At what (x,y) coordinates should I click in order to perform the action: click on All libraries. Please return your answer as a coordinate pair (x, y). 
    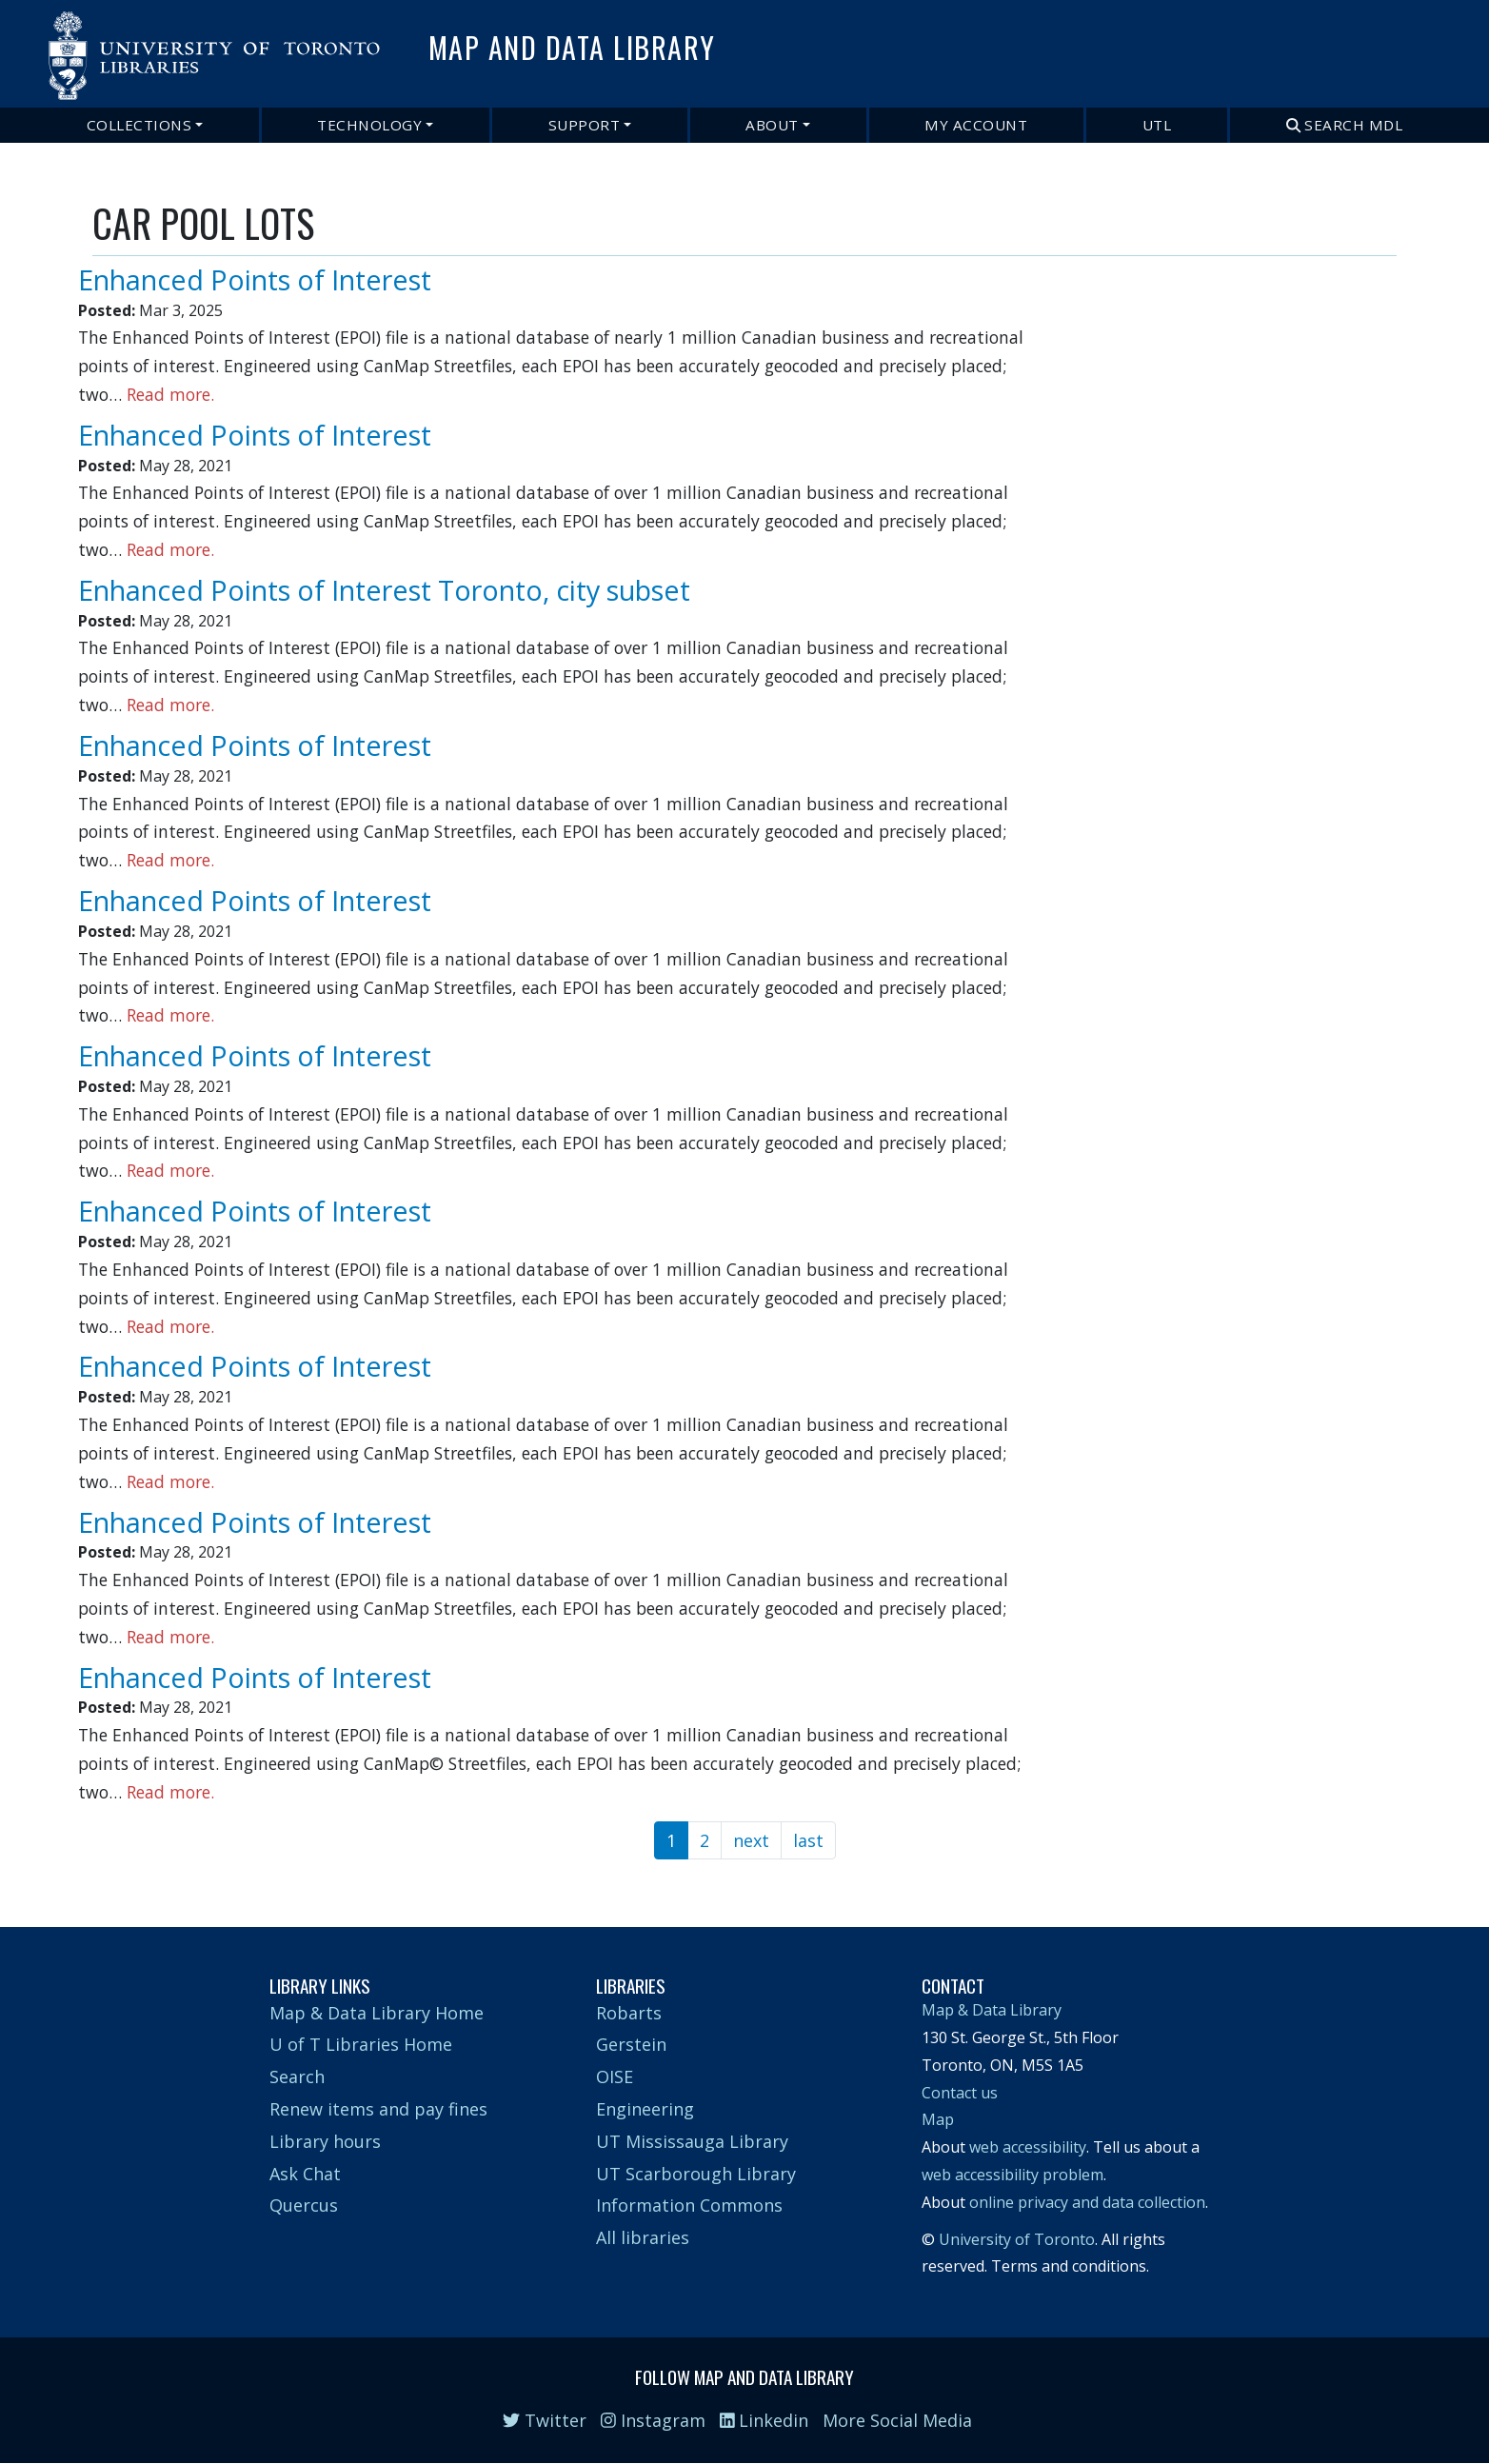
    Looking at the image, I should click on (642, 2237).